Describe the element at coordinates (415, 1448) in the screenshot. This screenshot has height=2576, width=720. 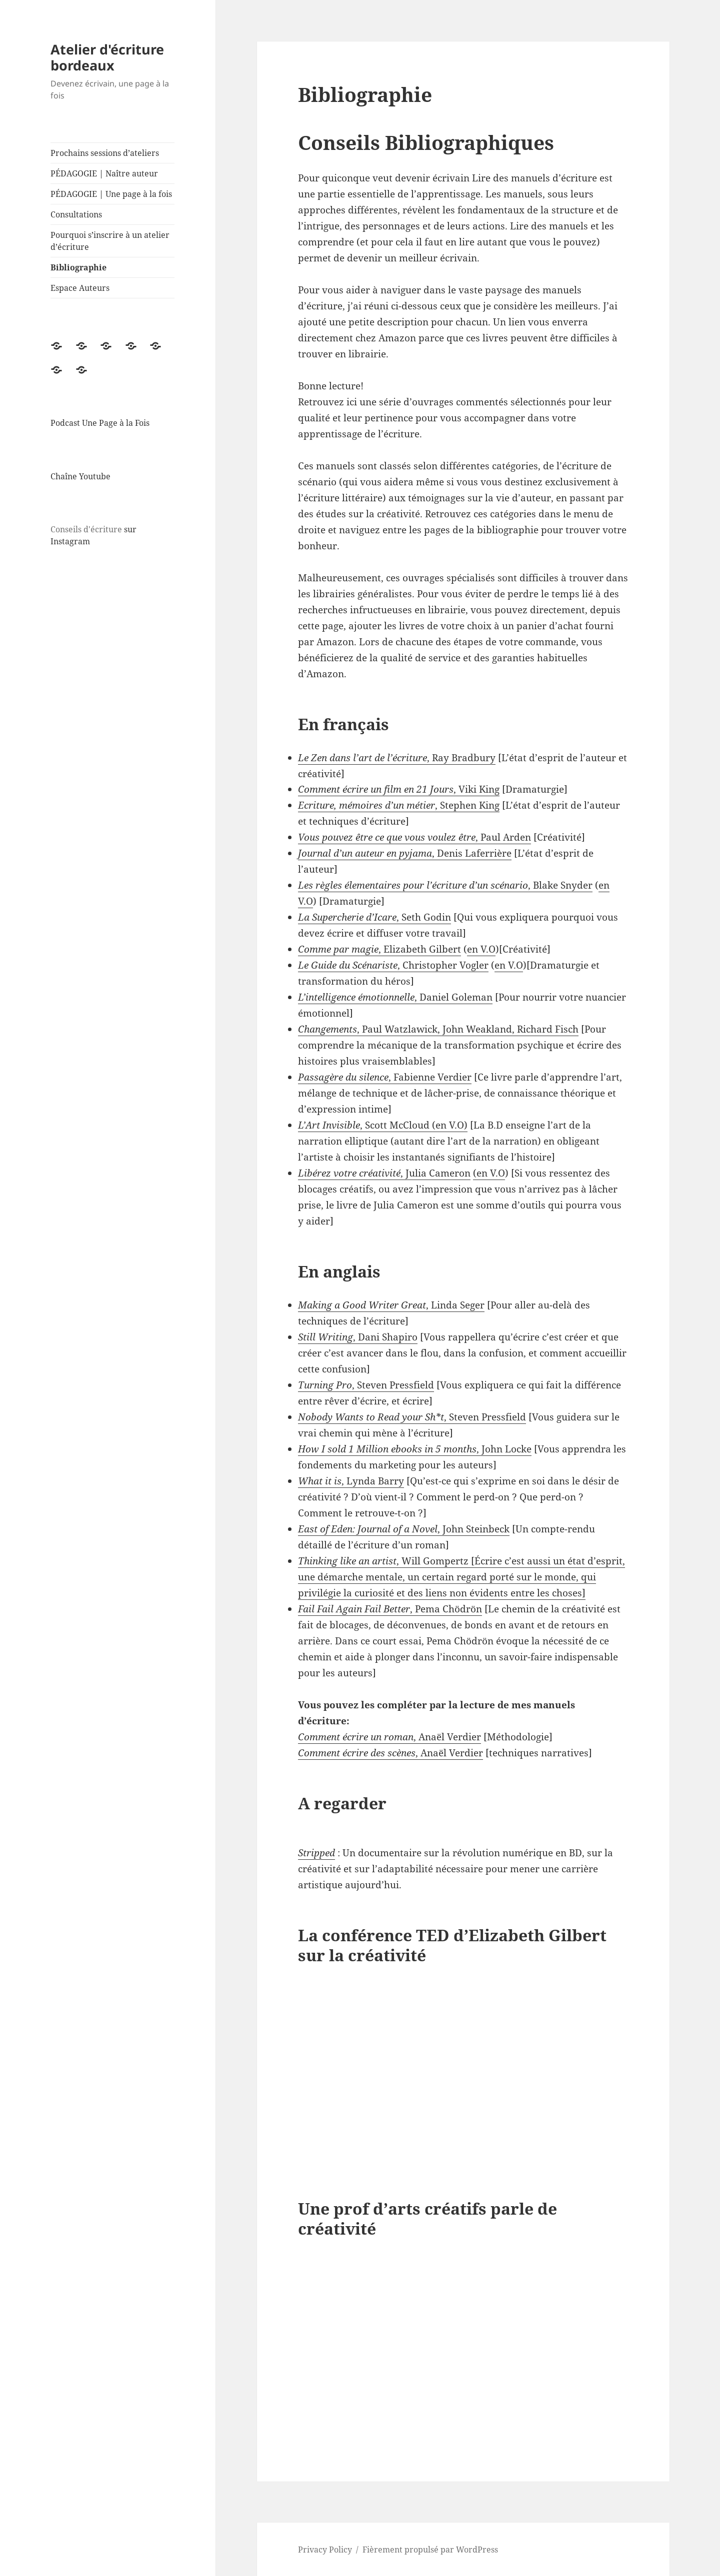
I see `, John Locke` at that location.